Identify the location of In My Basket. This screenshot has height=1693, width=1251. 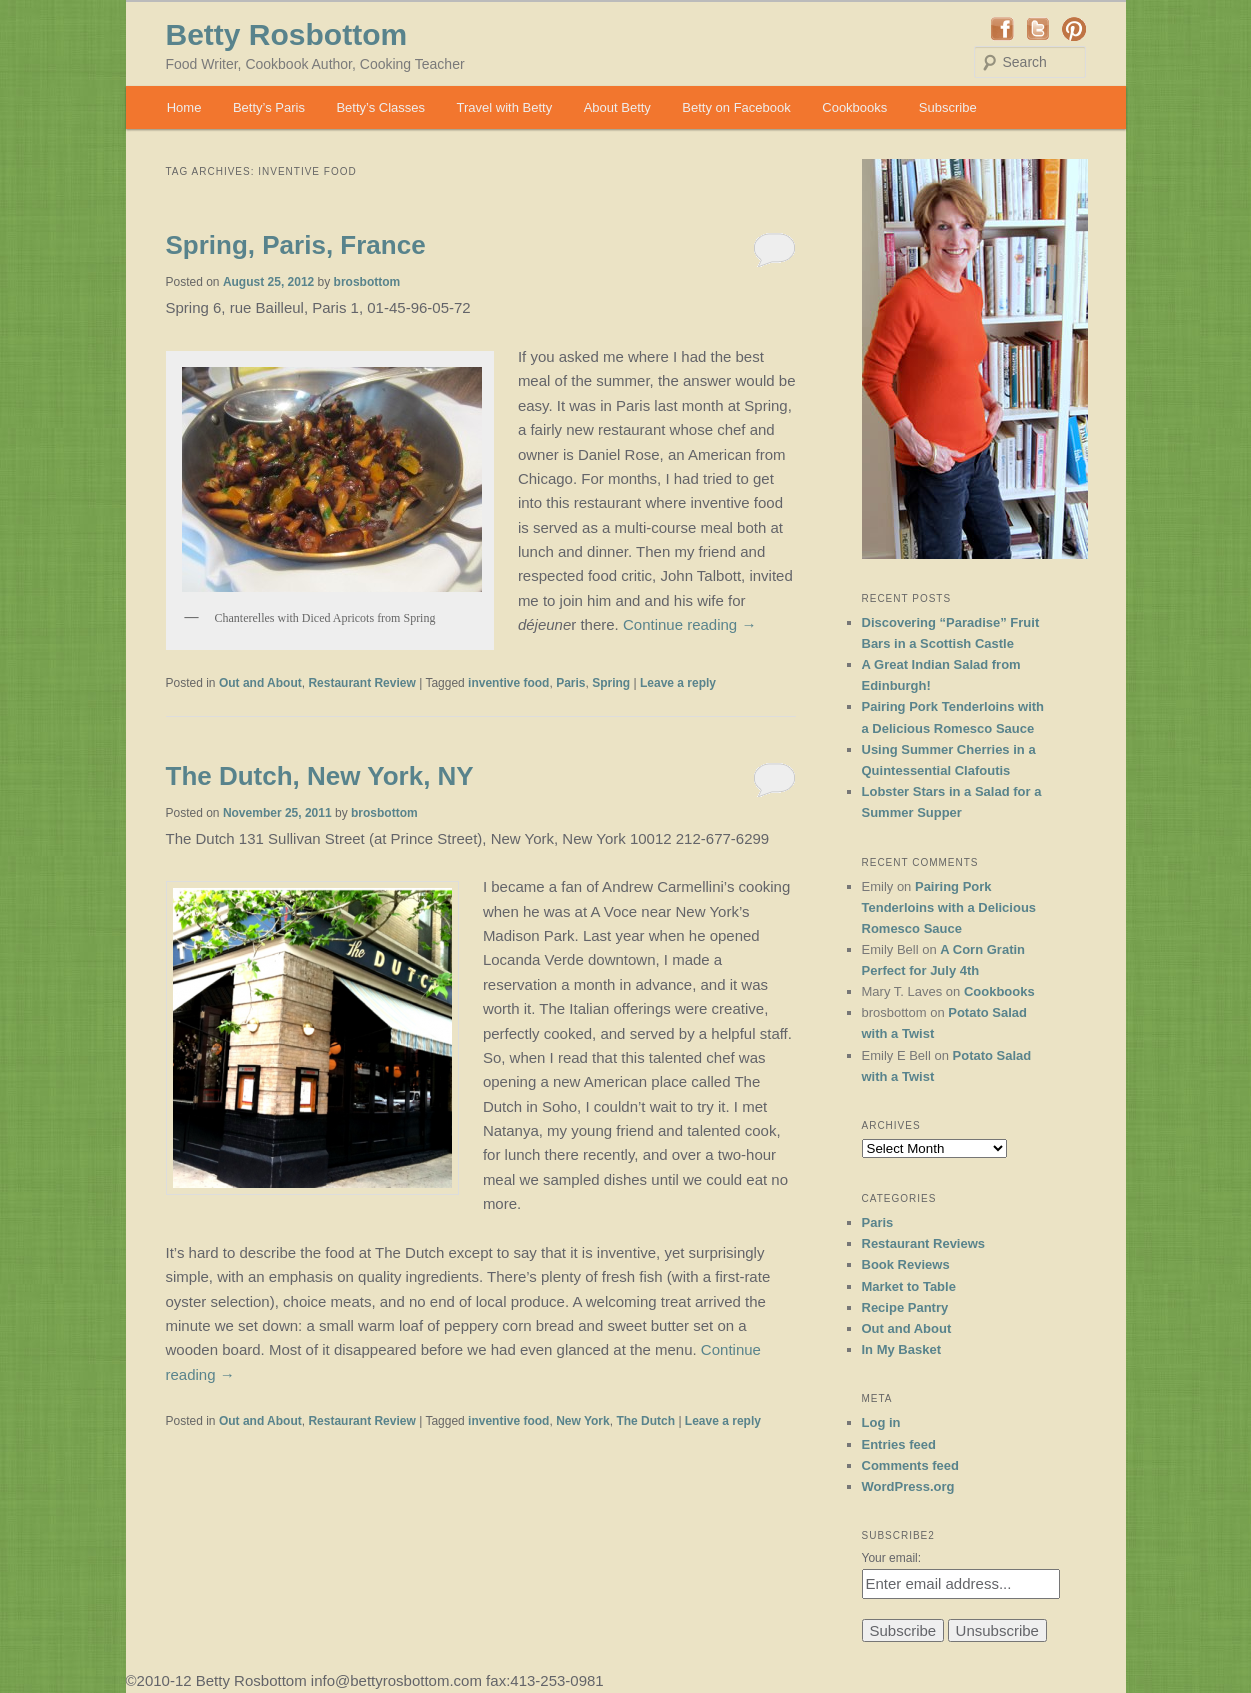
(901, 1349).